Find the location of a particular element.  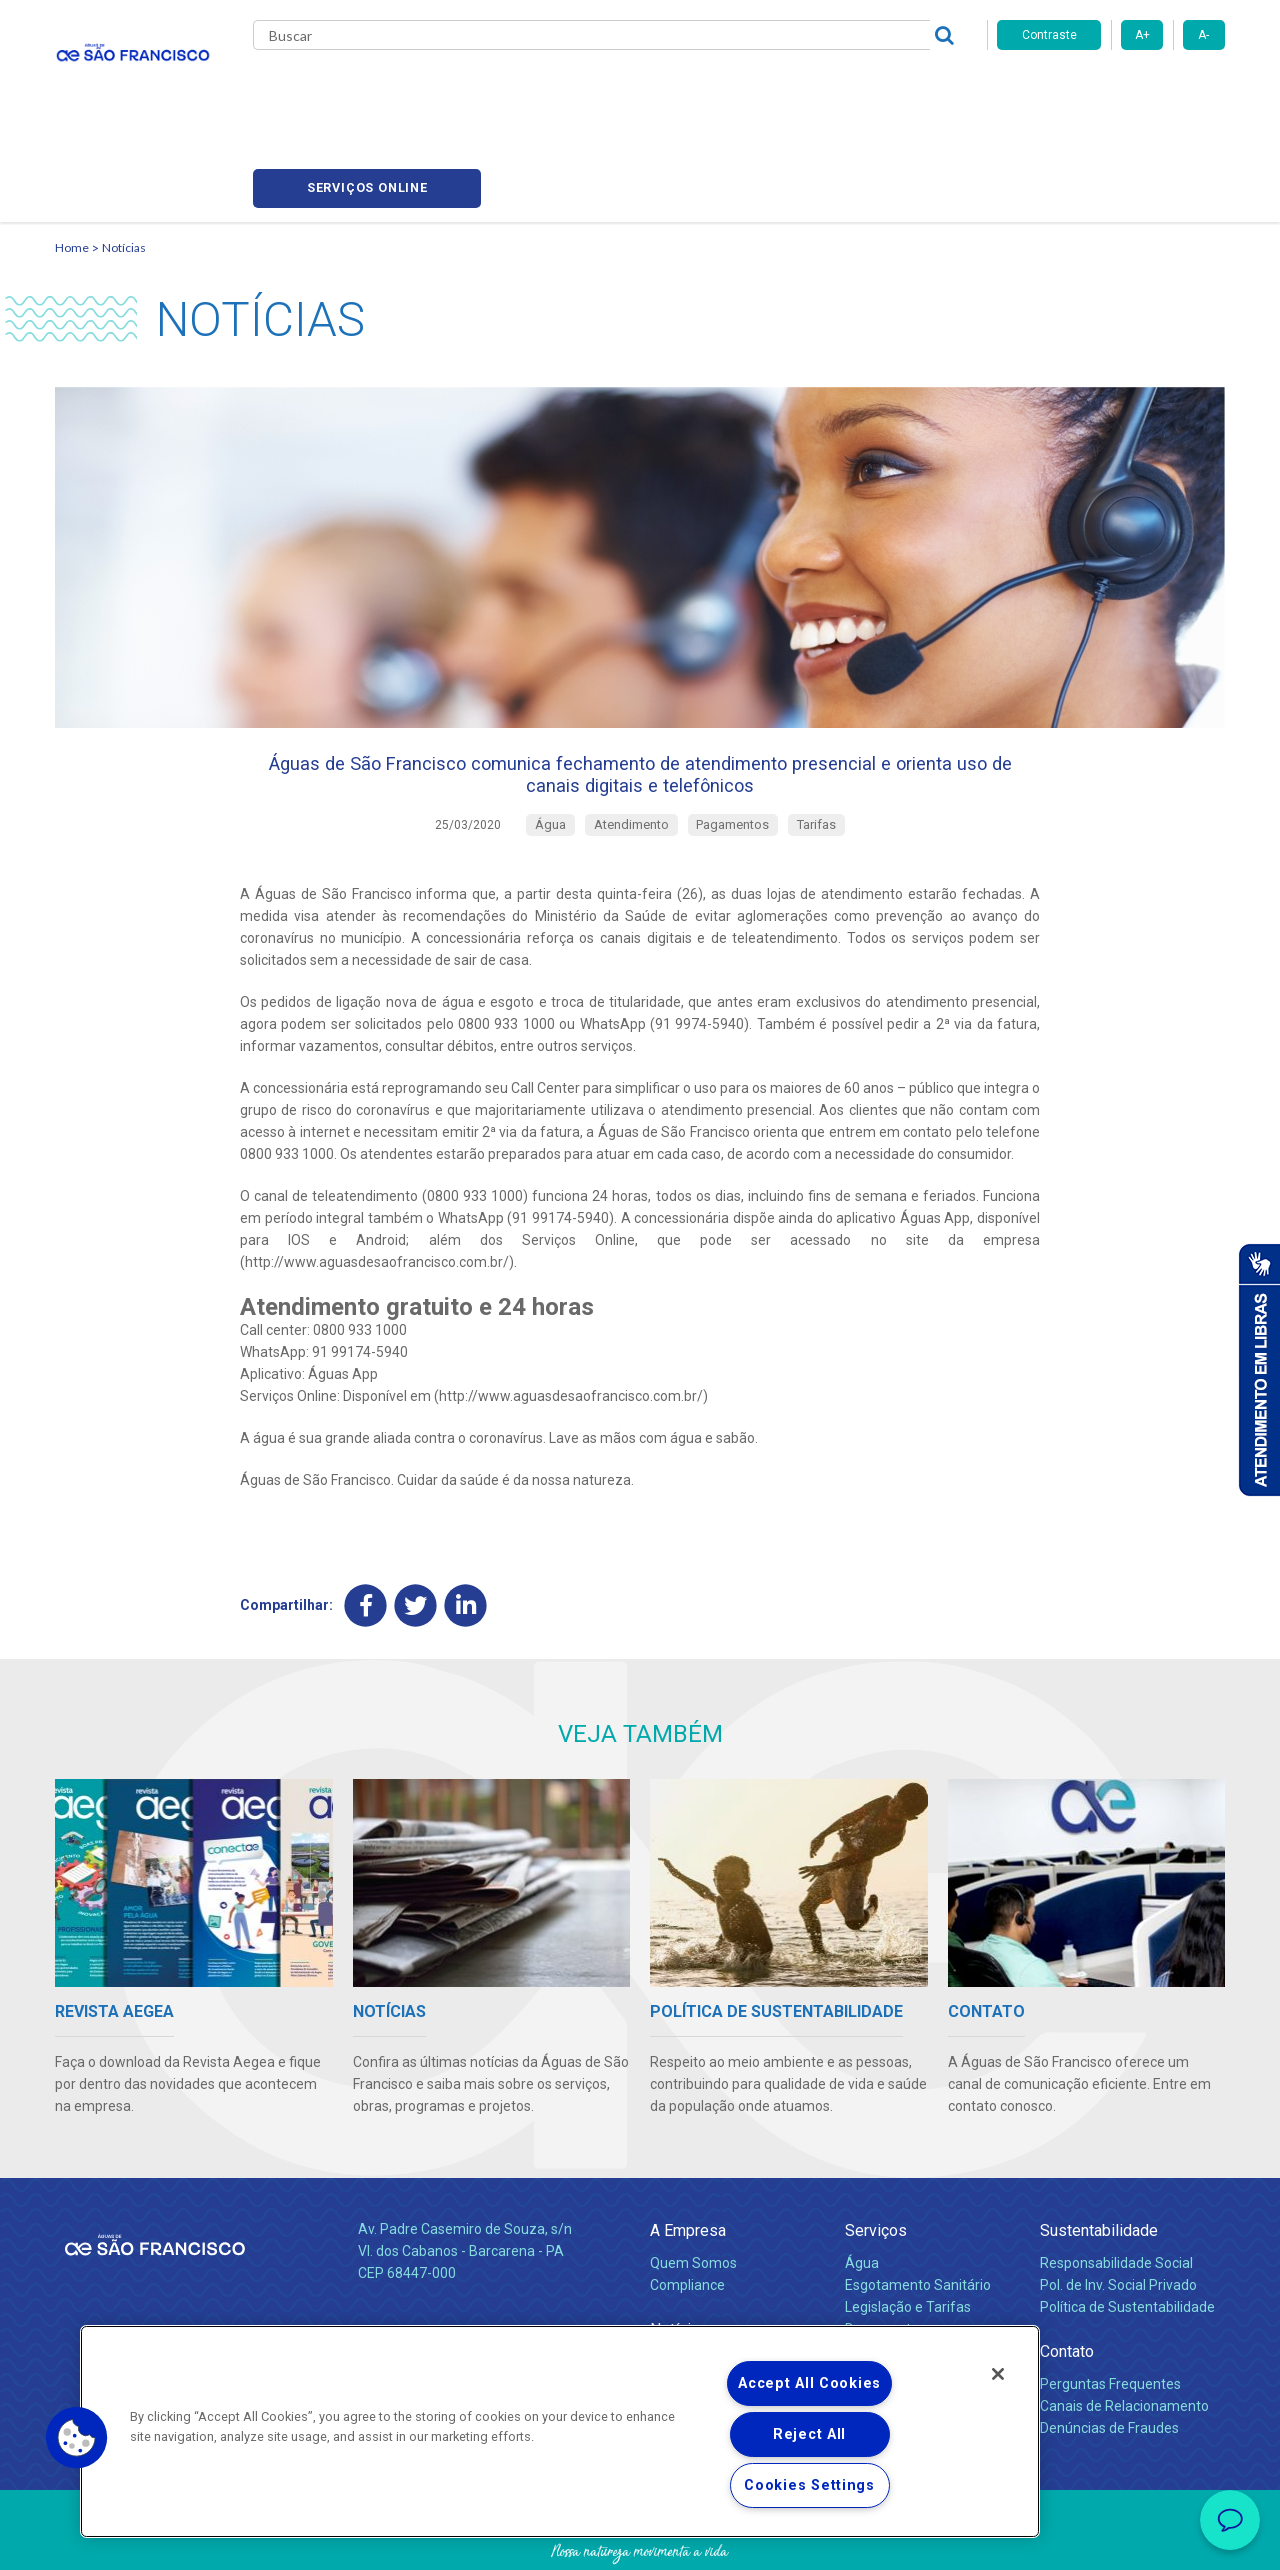

Fornecedores is located at coordinates (825, 90).